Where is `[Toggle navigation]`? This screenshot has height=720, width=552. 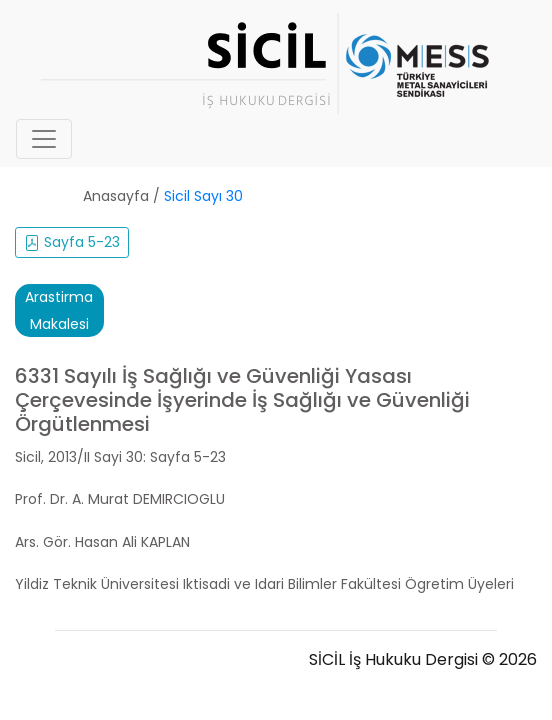
[Toggle navigation] is located at coordinates (44, 139).